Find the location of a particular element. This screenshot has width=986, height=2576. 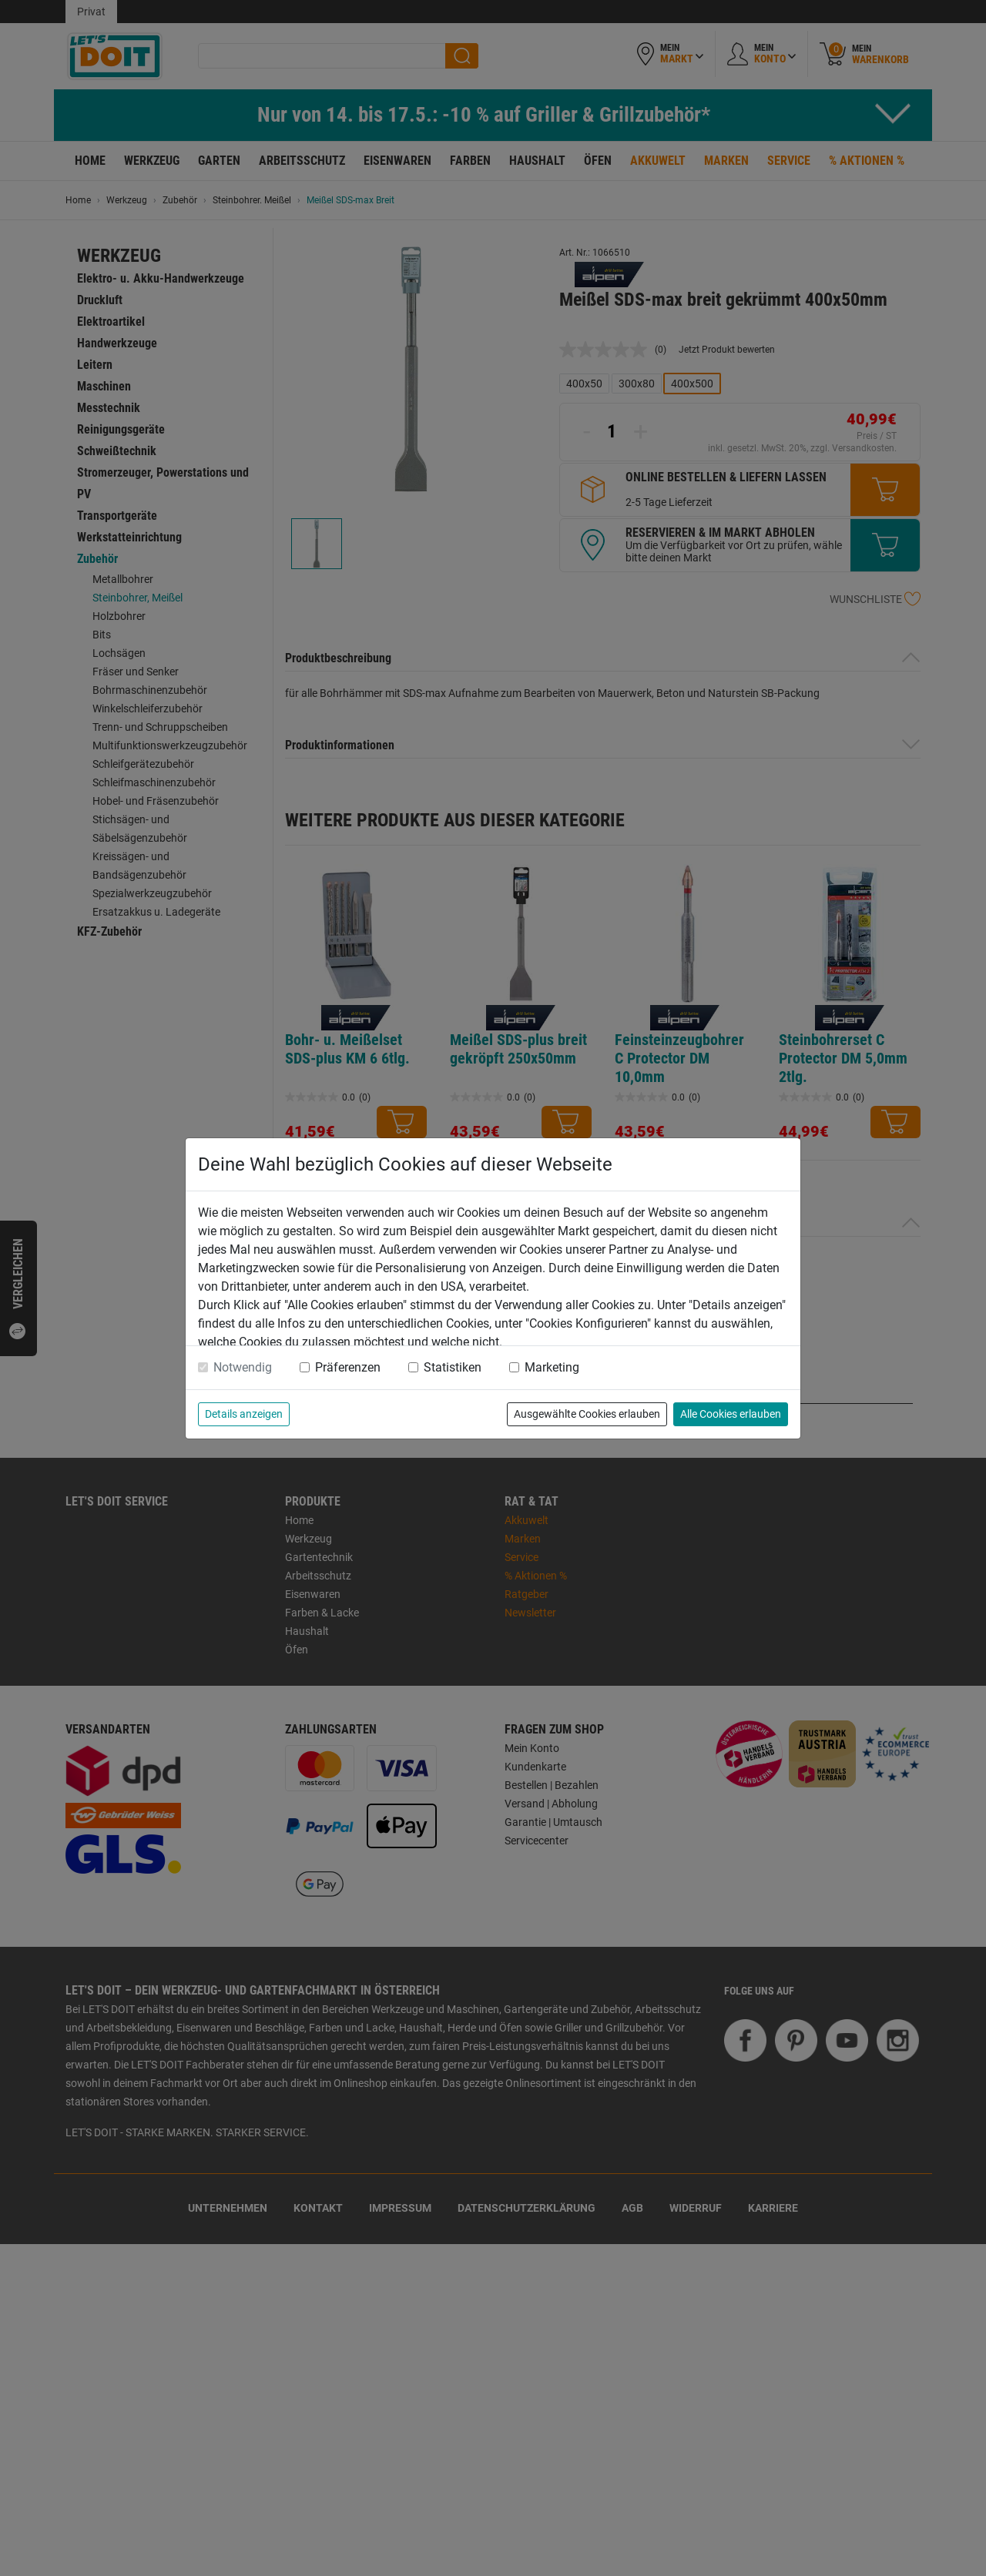

Marketing is located at coordinates (552, 1367).